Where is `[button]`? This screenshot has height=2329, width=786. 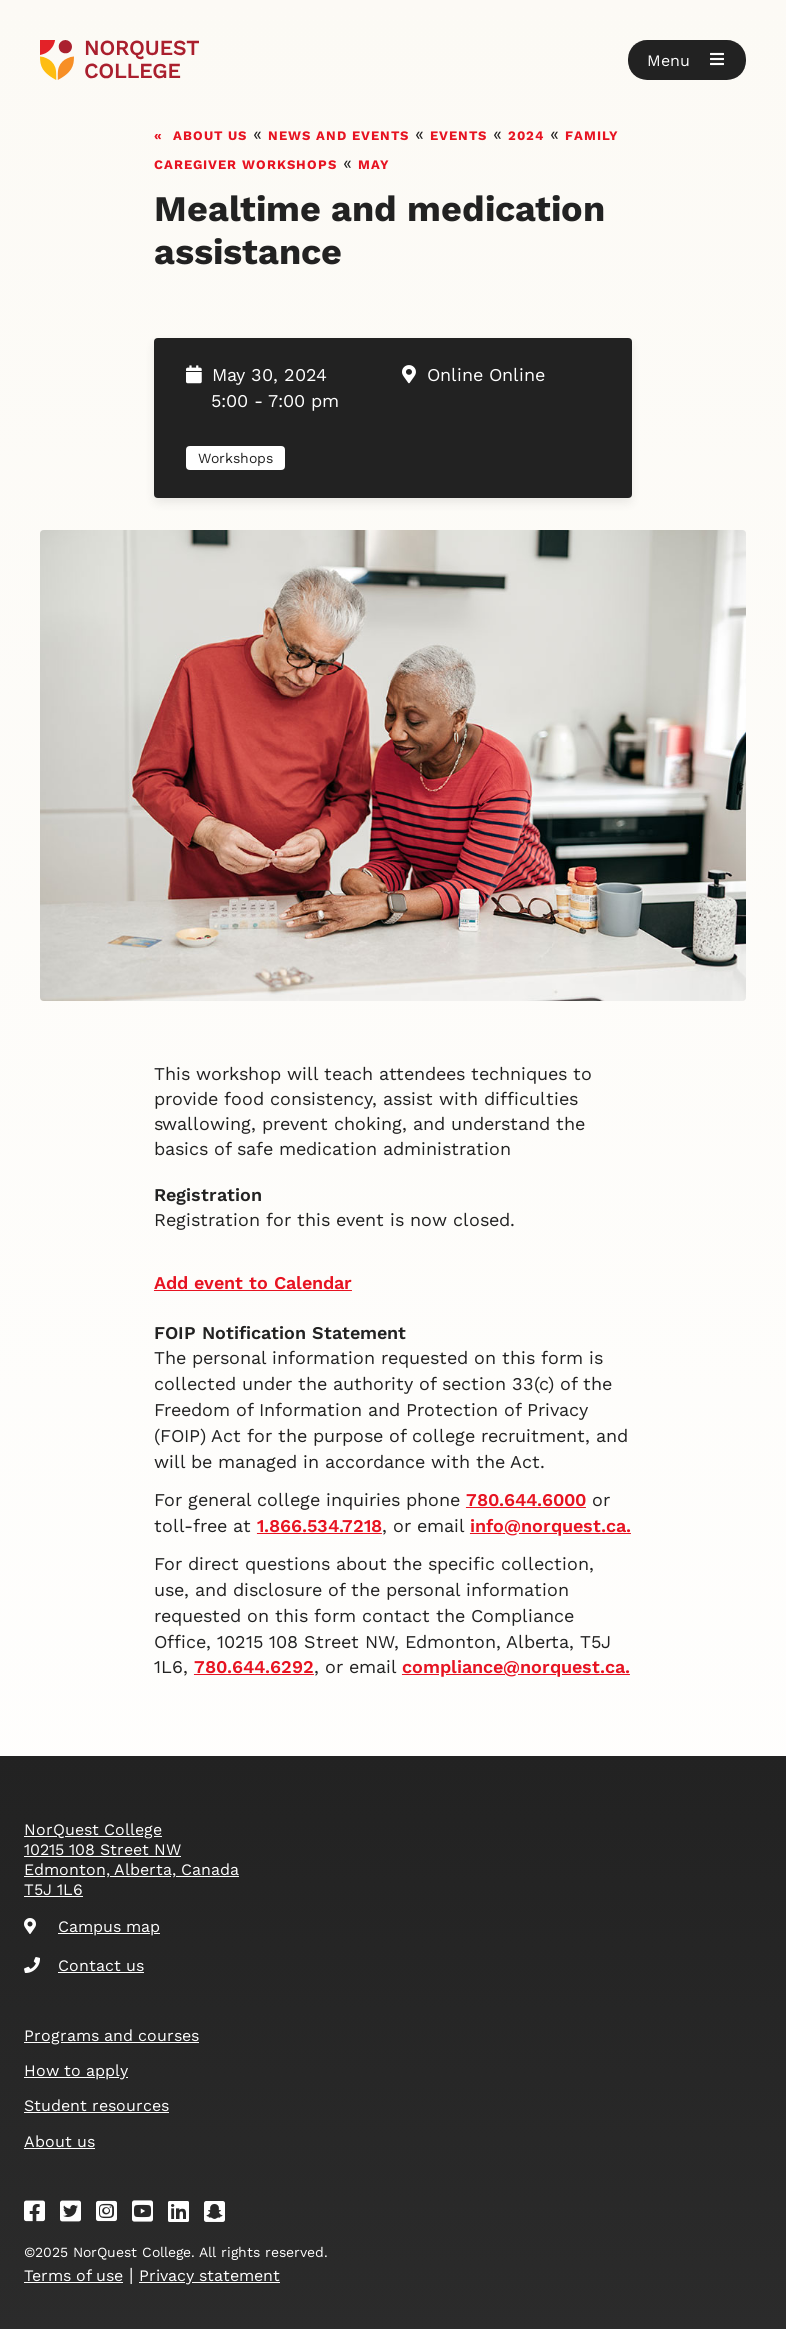 [button] is located at coordinates (687, 60).